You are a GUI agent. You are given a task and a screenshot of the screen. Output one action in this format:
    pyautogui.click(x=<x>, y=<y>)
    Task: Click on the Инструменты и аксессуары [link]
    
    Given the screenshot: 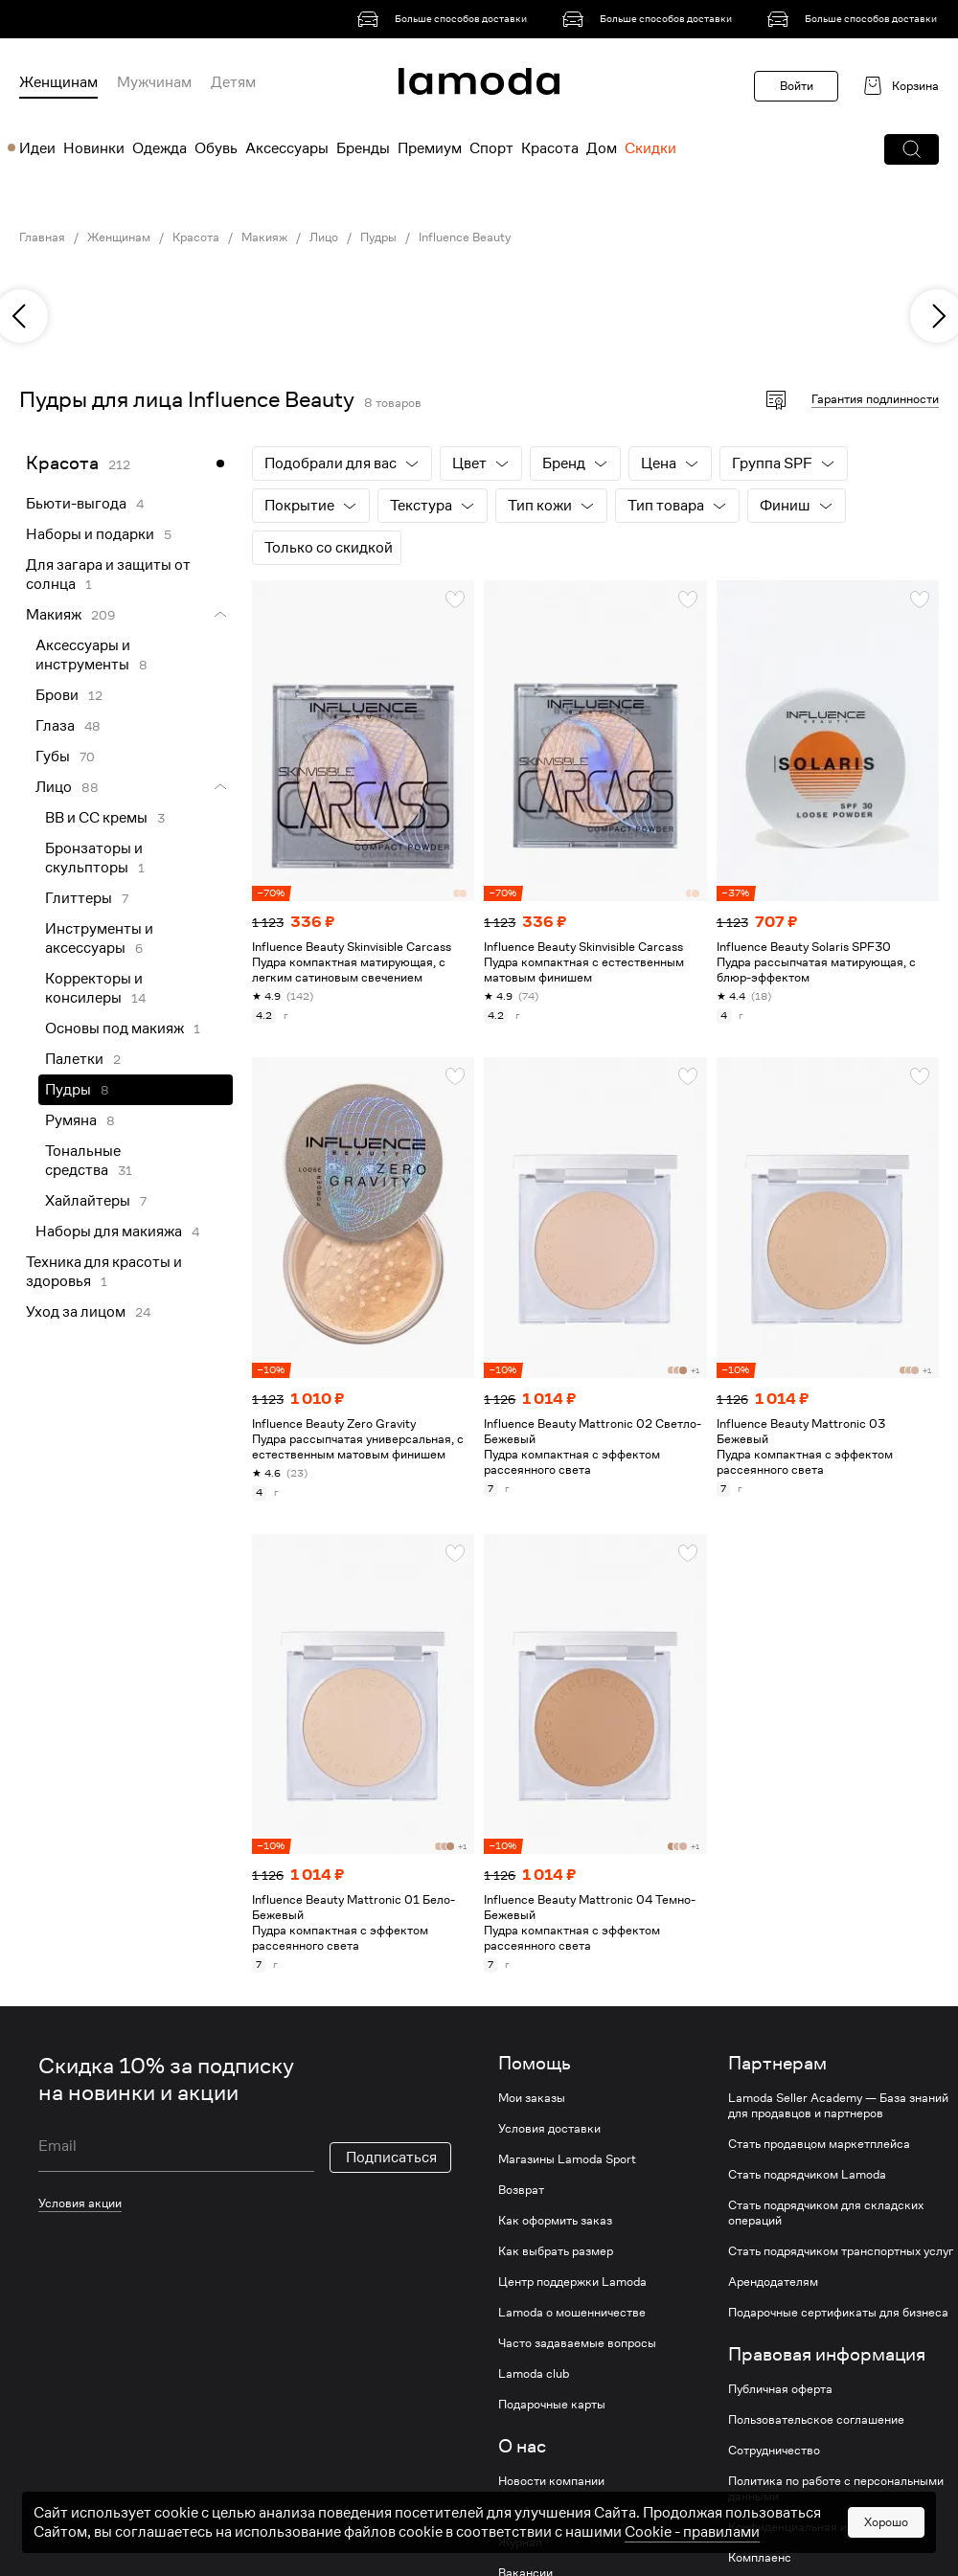 What is the action you would take?
    pyautogui.click(x=99, y=938)
    